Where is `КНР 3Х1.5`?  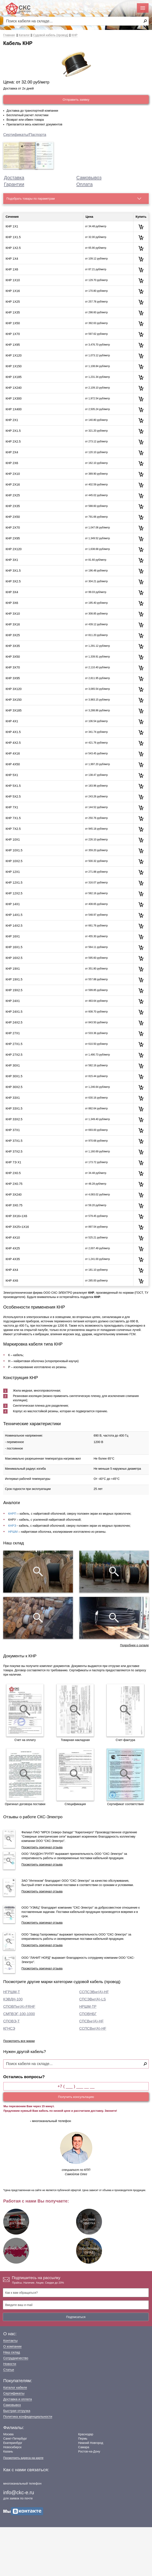 КНР 3Х1.5 is located at coordinates (13, 570).